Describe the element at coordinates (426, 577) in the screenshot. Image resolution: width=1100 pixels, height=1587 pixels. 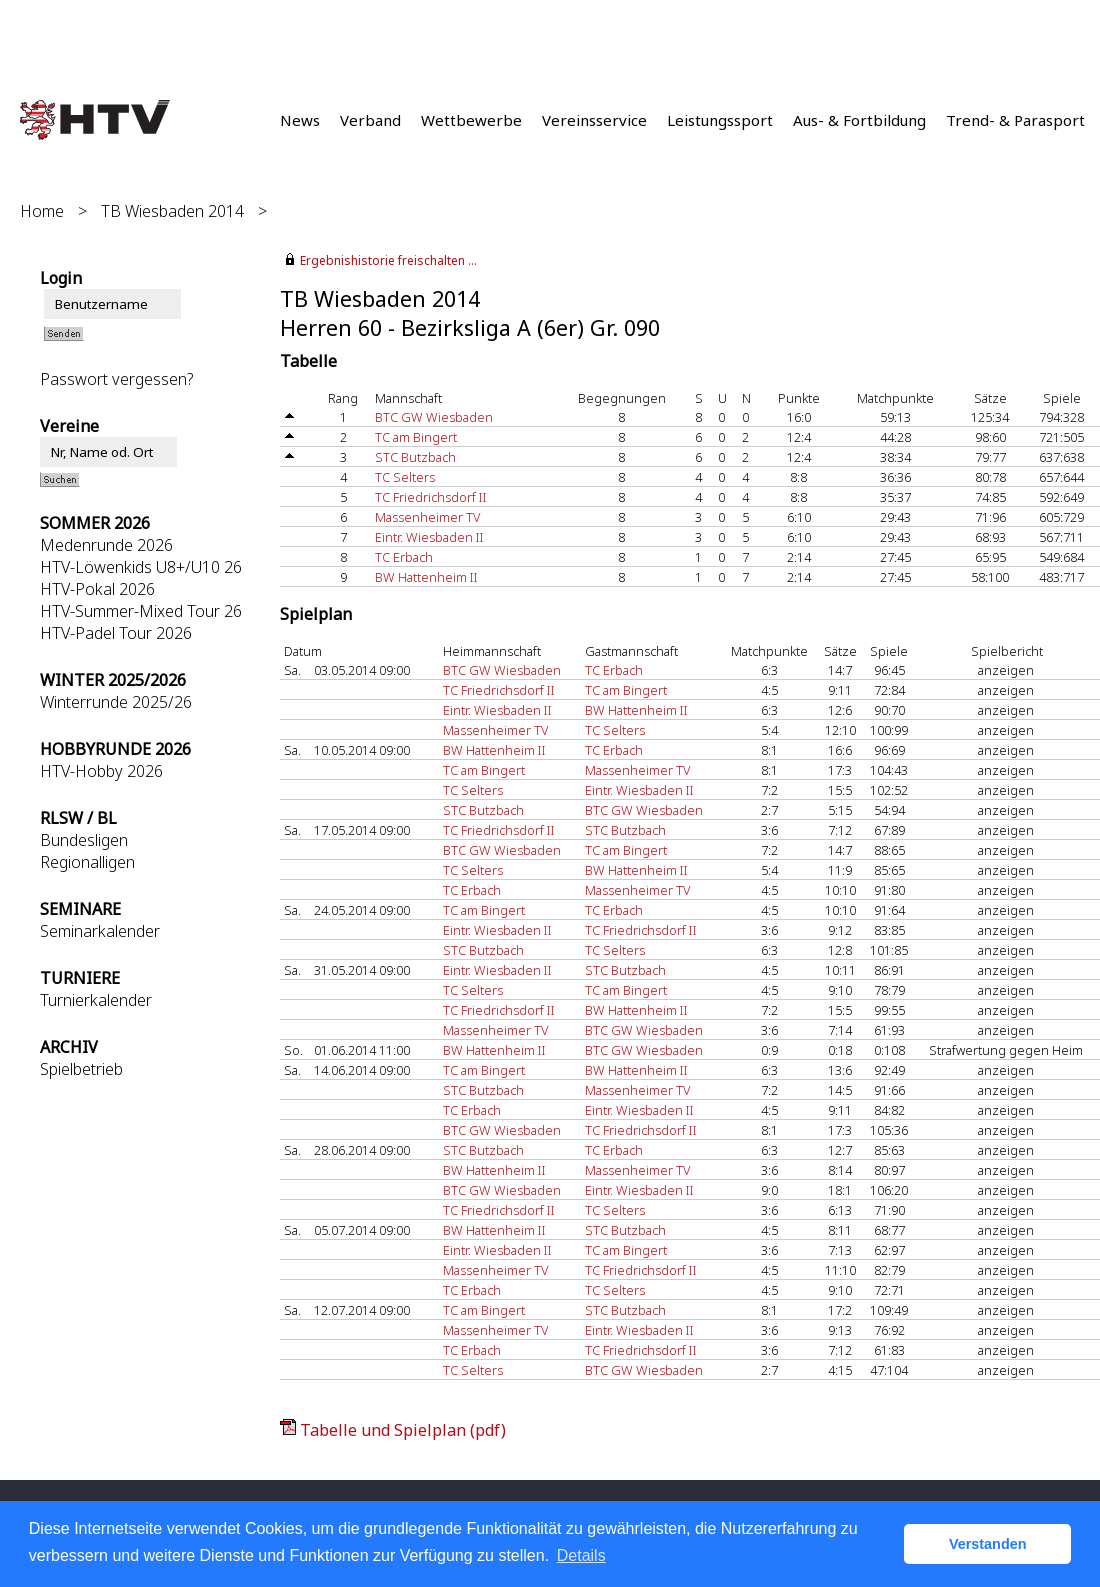
I see `BW Hattenheim II` at that location.